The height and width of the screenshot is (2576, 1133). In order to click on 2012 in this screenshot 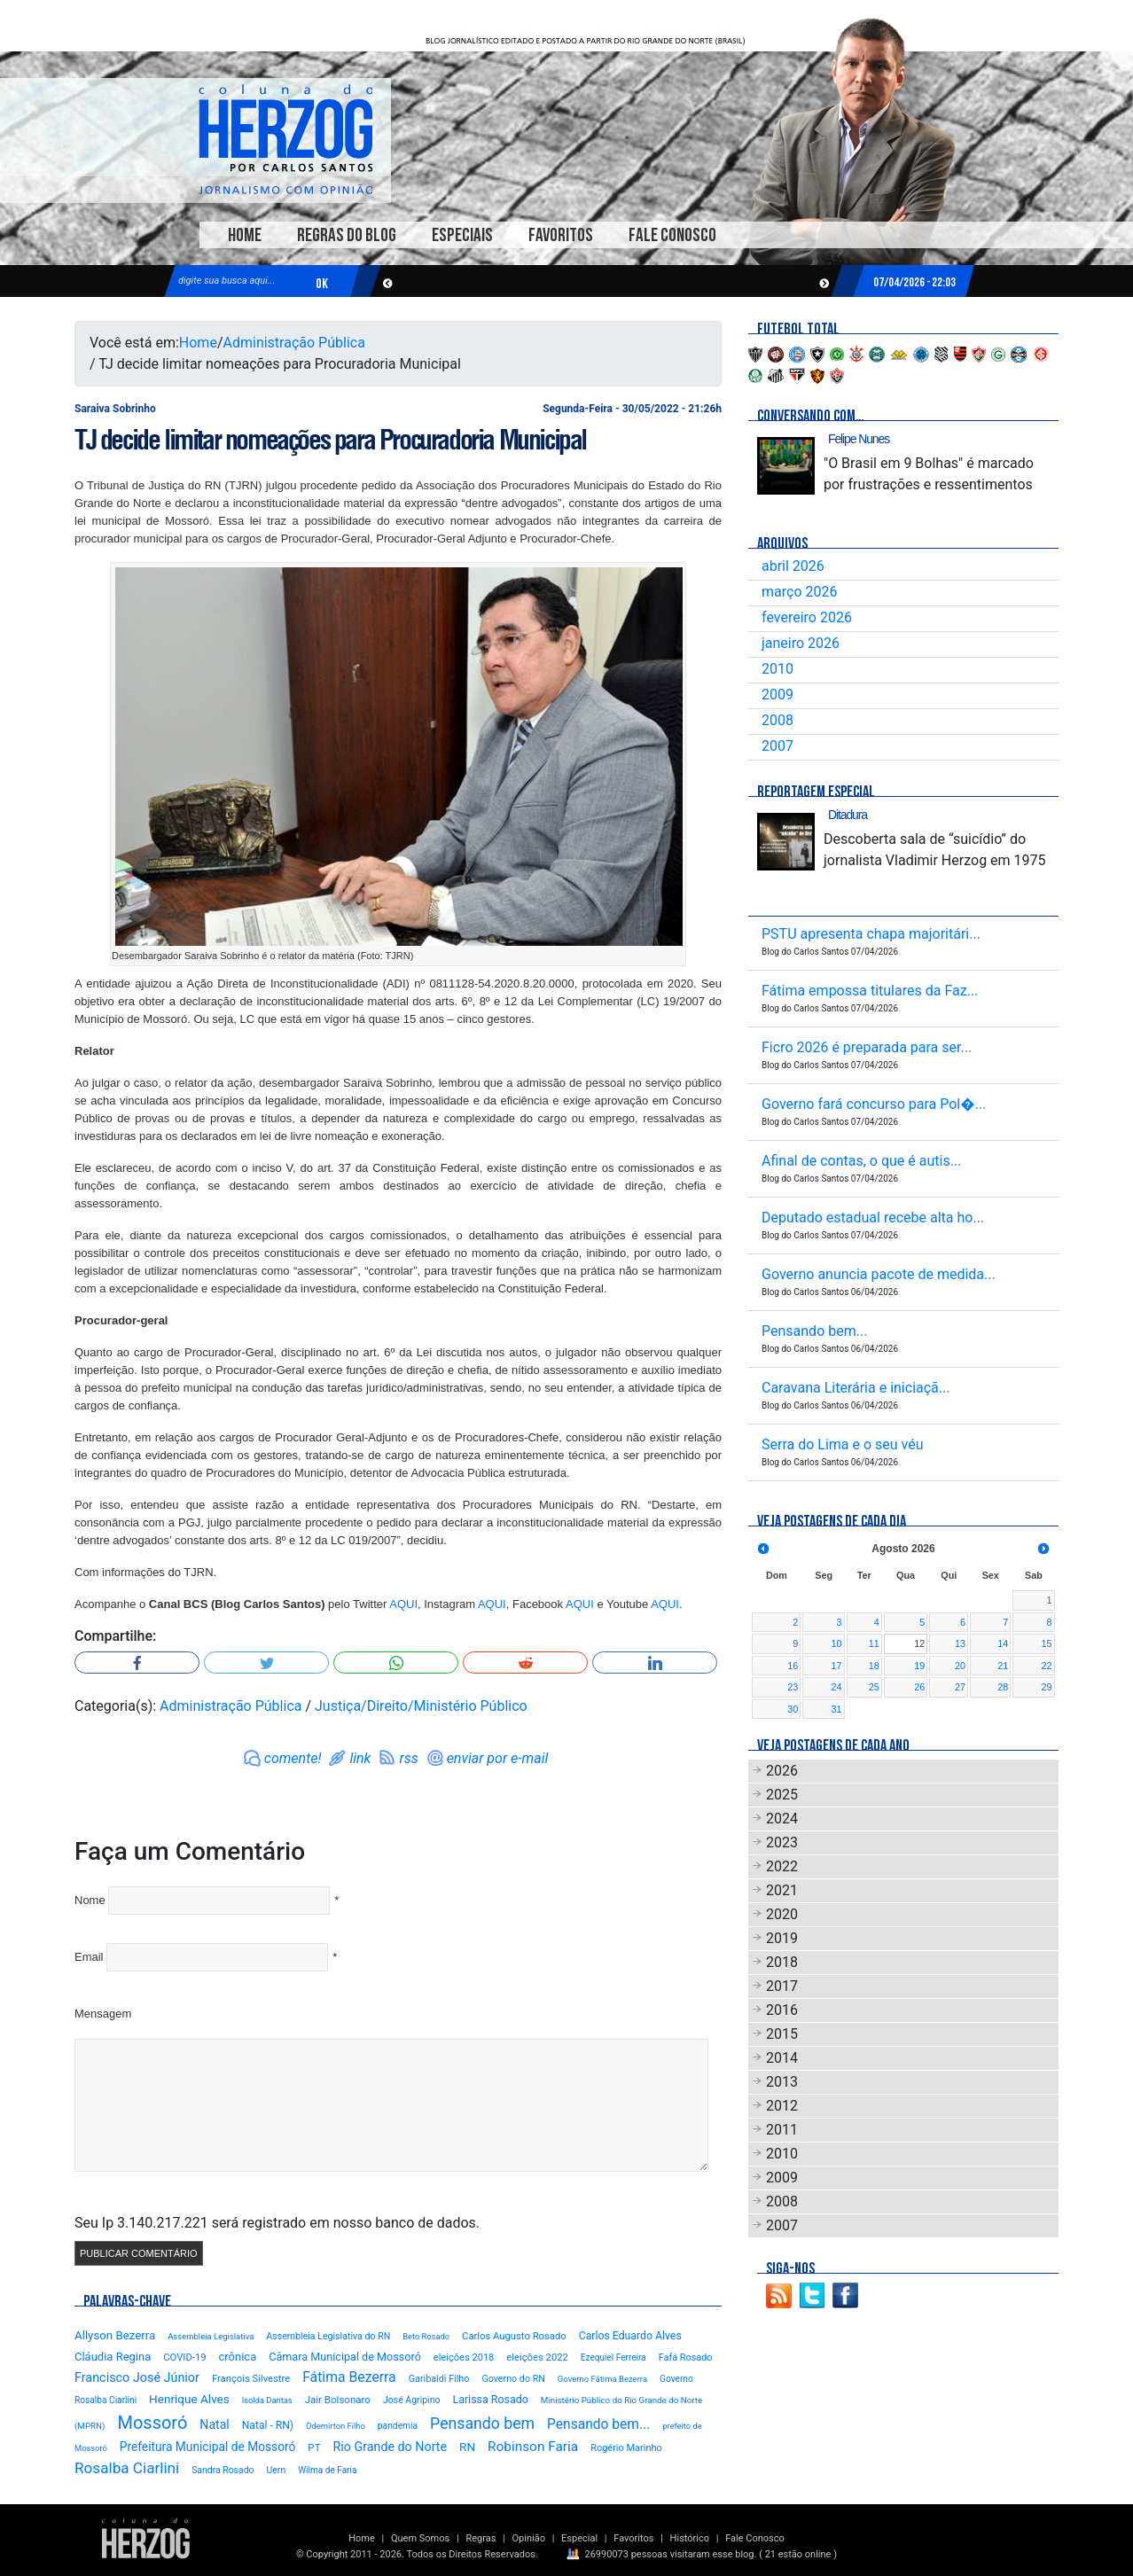, I will do `click(782, 2105)`.